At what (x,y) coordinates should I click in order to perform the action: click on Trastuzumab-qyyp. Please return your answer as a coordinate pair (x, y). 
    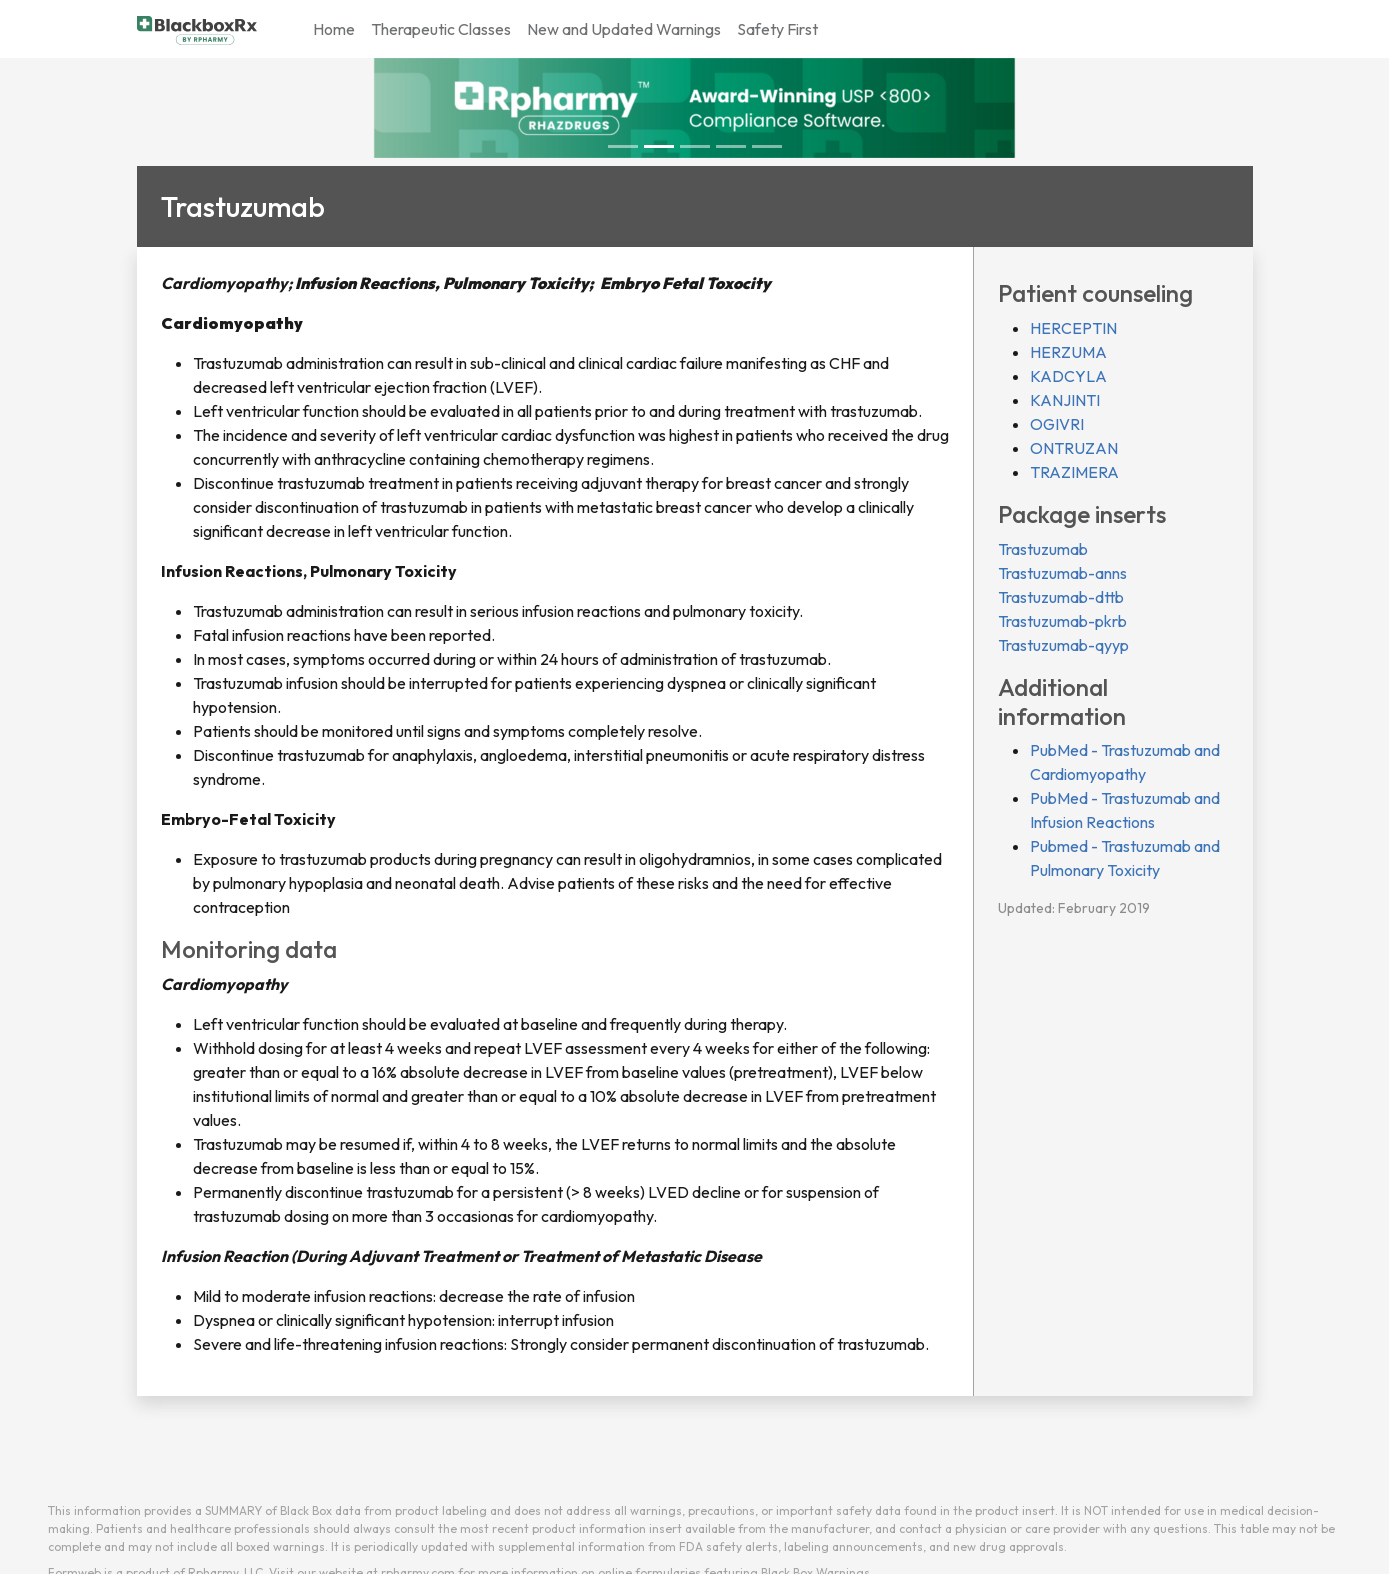
    Looking at the image, I should click on (1063, 645).